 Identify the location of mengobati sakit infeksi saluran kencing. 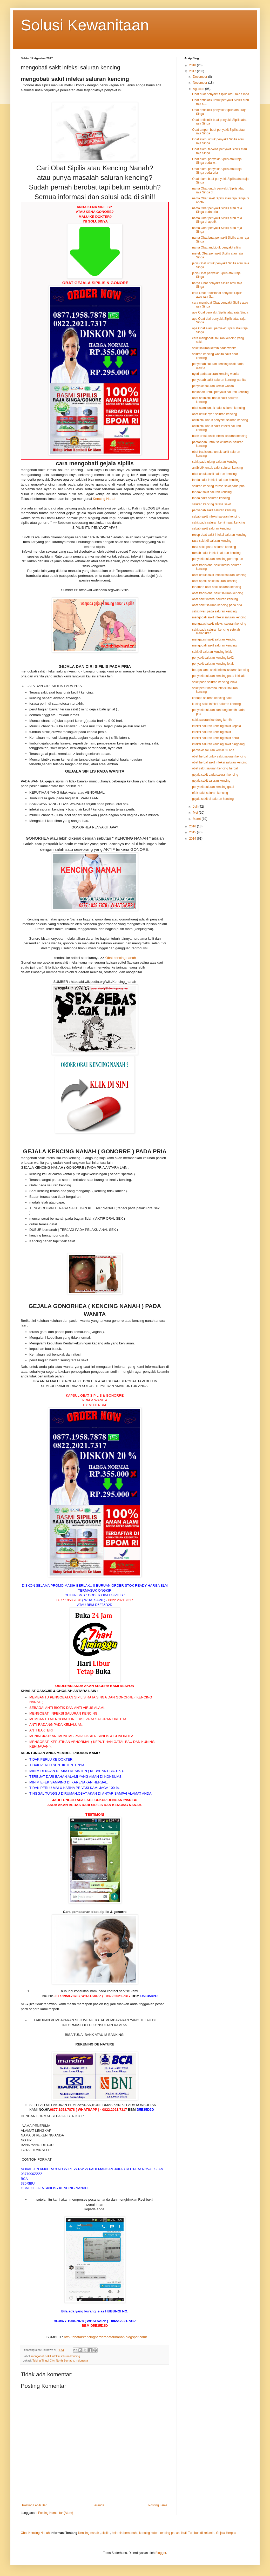
(55, 2356).